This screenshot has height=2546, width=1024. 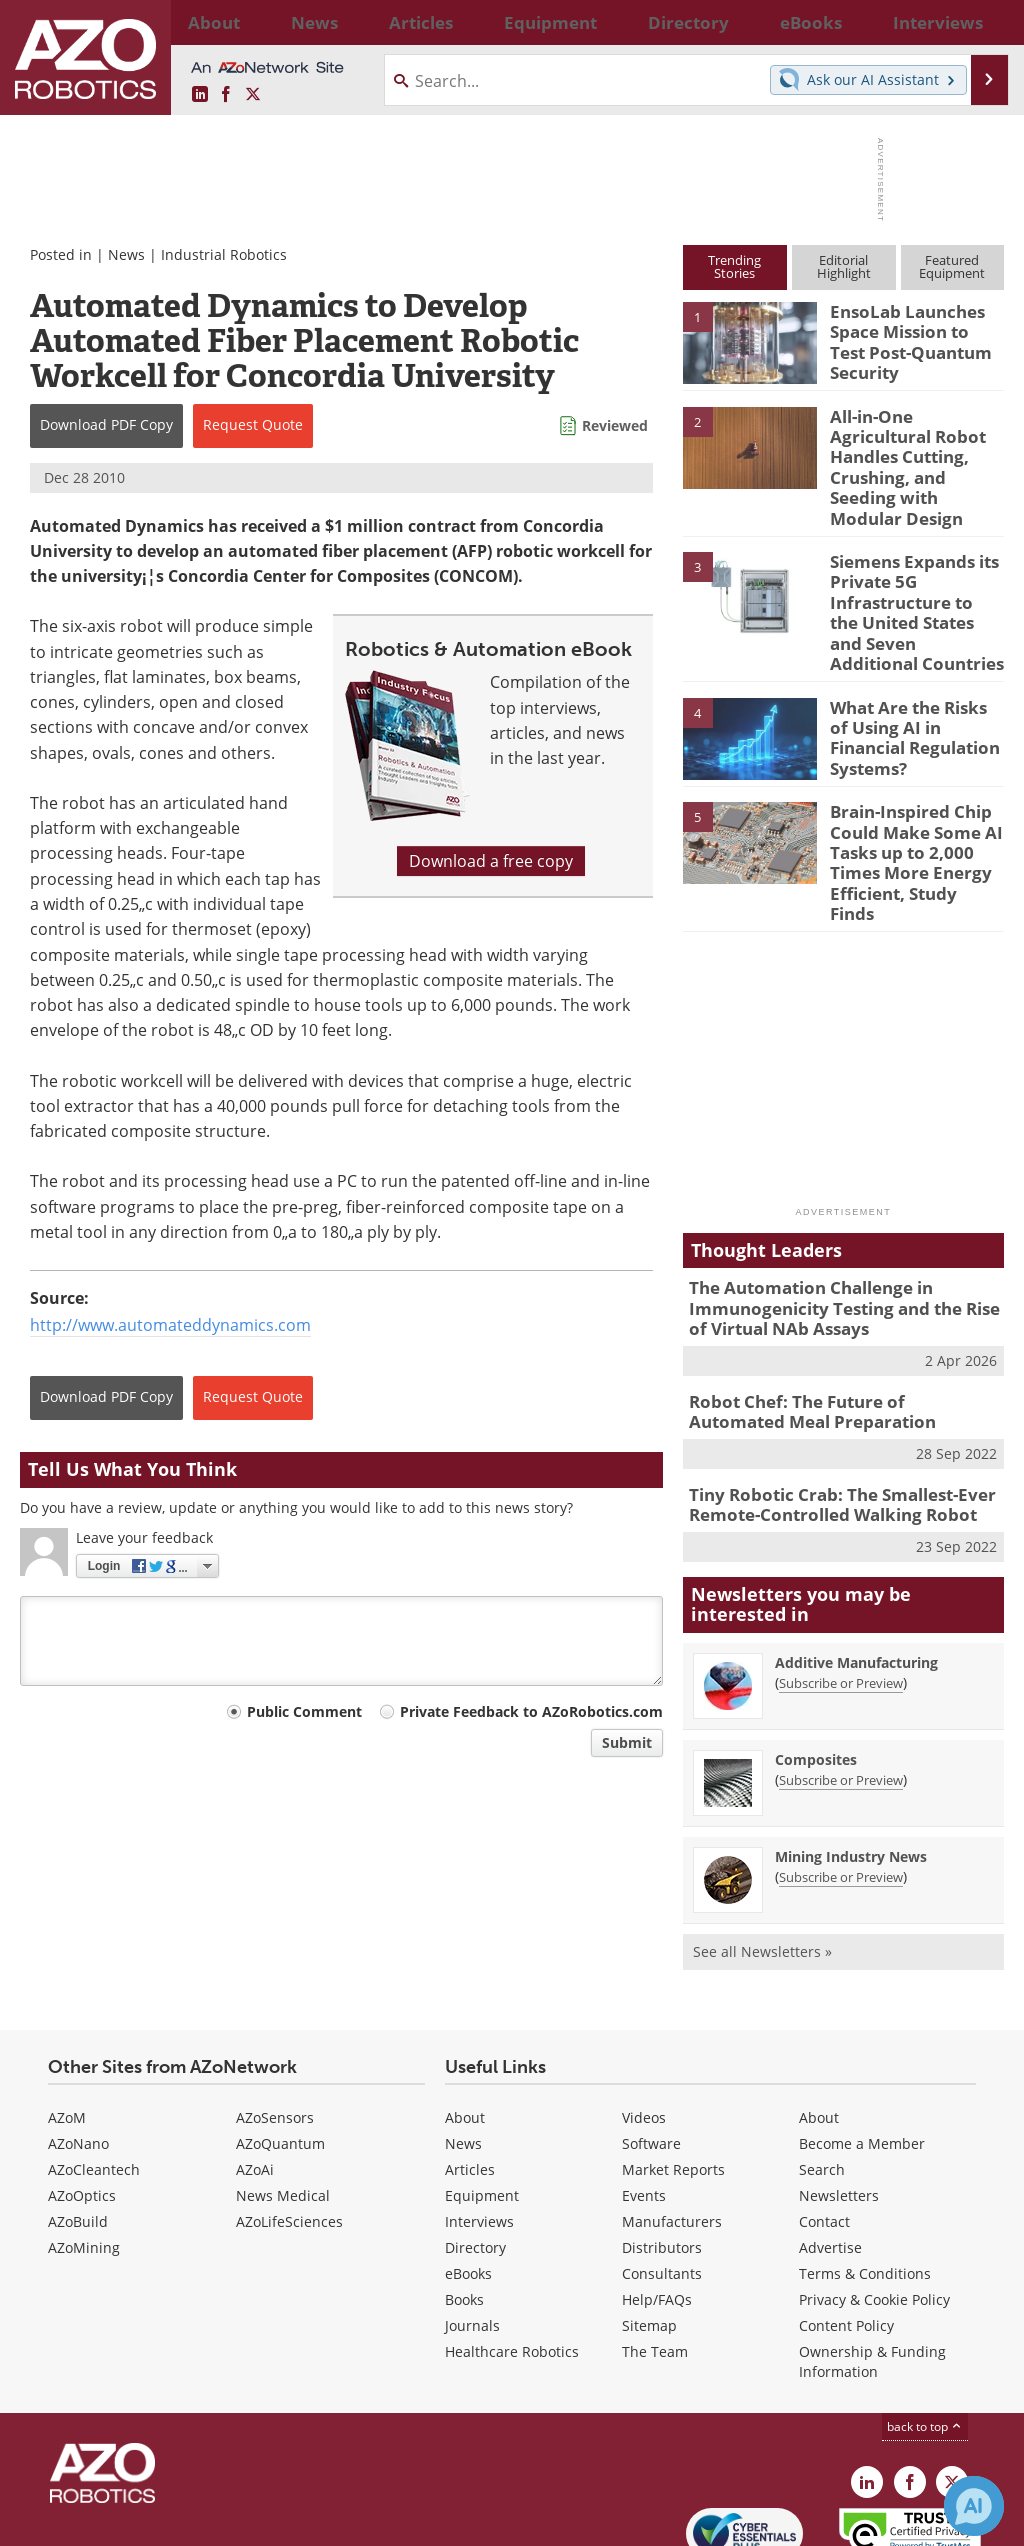 I want to click on Subscribe or Preview [Subscribe or Preview Composites Newsletter], so click(x=841, y=1683).